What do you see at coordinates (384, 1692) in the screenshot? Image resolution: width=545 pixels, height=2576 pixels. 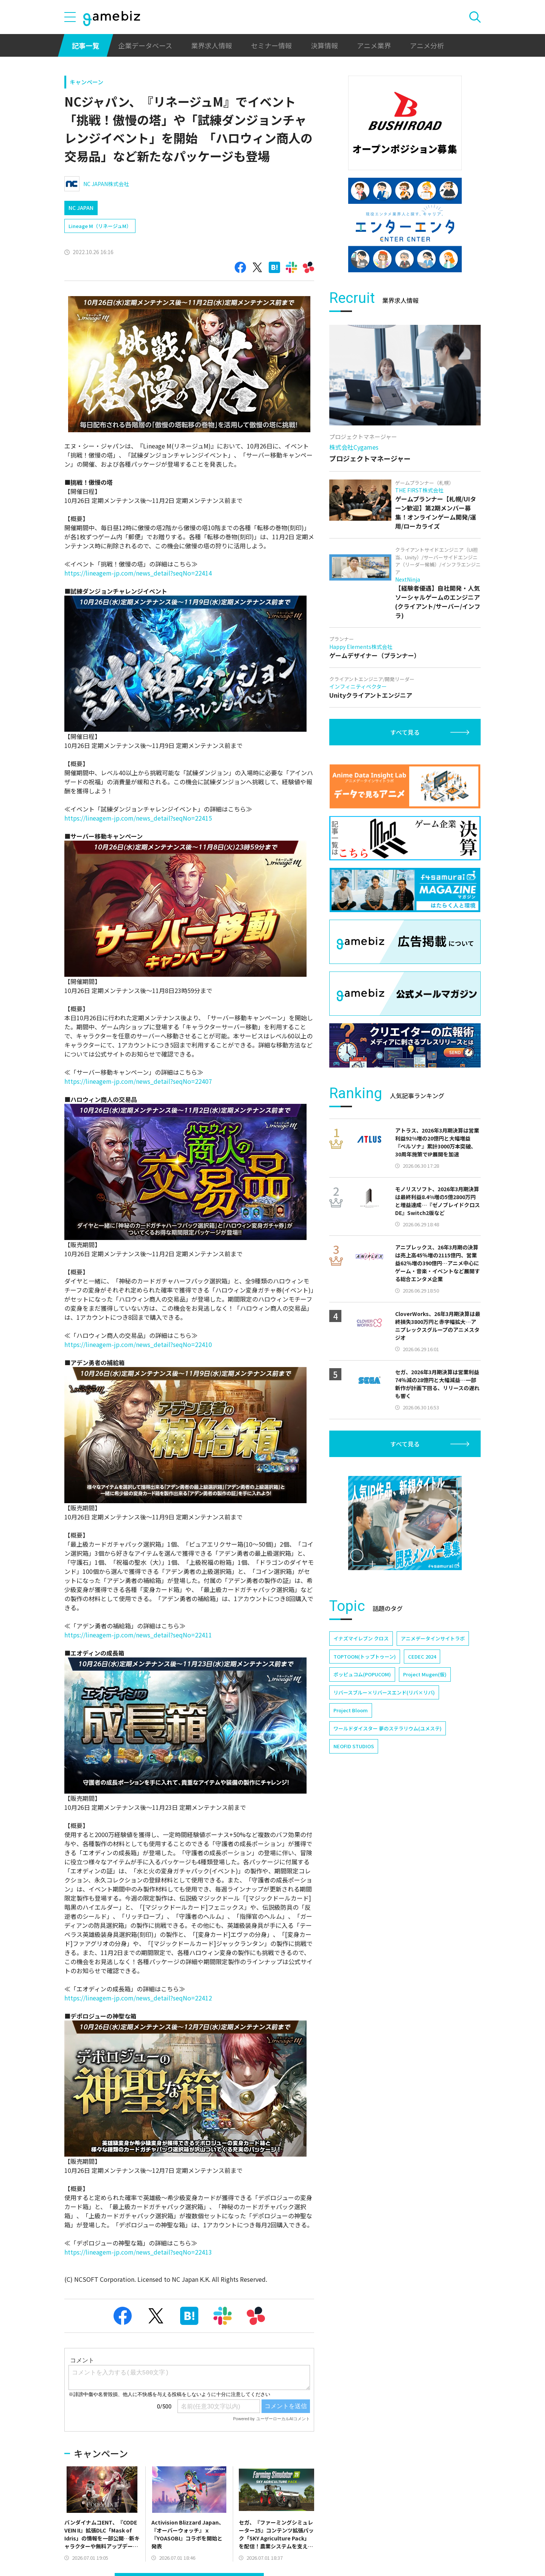 I see `リバースブルー×リバースエンド(リバ×リバ)` at bounding box center [384, 1692].